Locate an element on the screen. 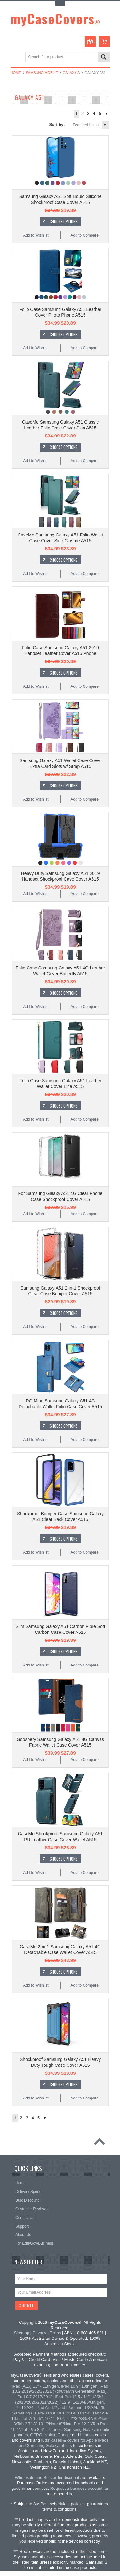  myCaseCovers is located at coordinates (55, 18).